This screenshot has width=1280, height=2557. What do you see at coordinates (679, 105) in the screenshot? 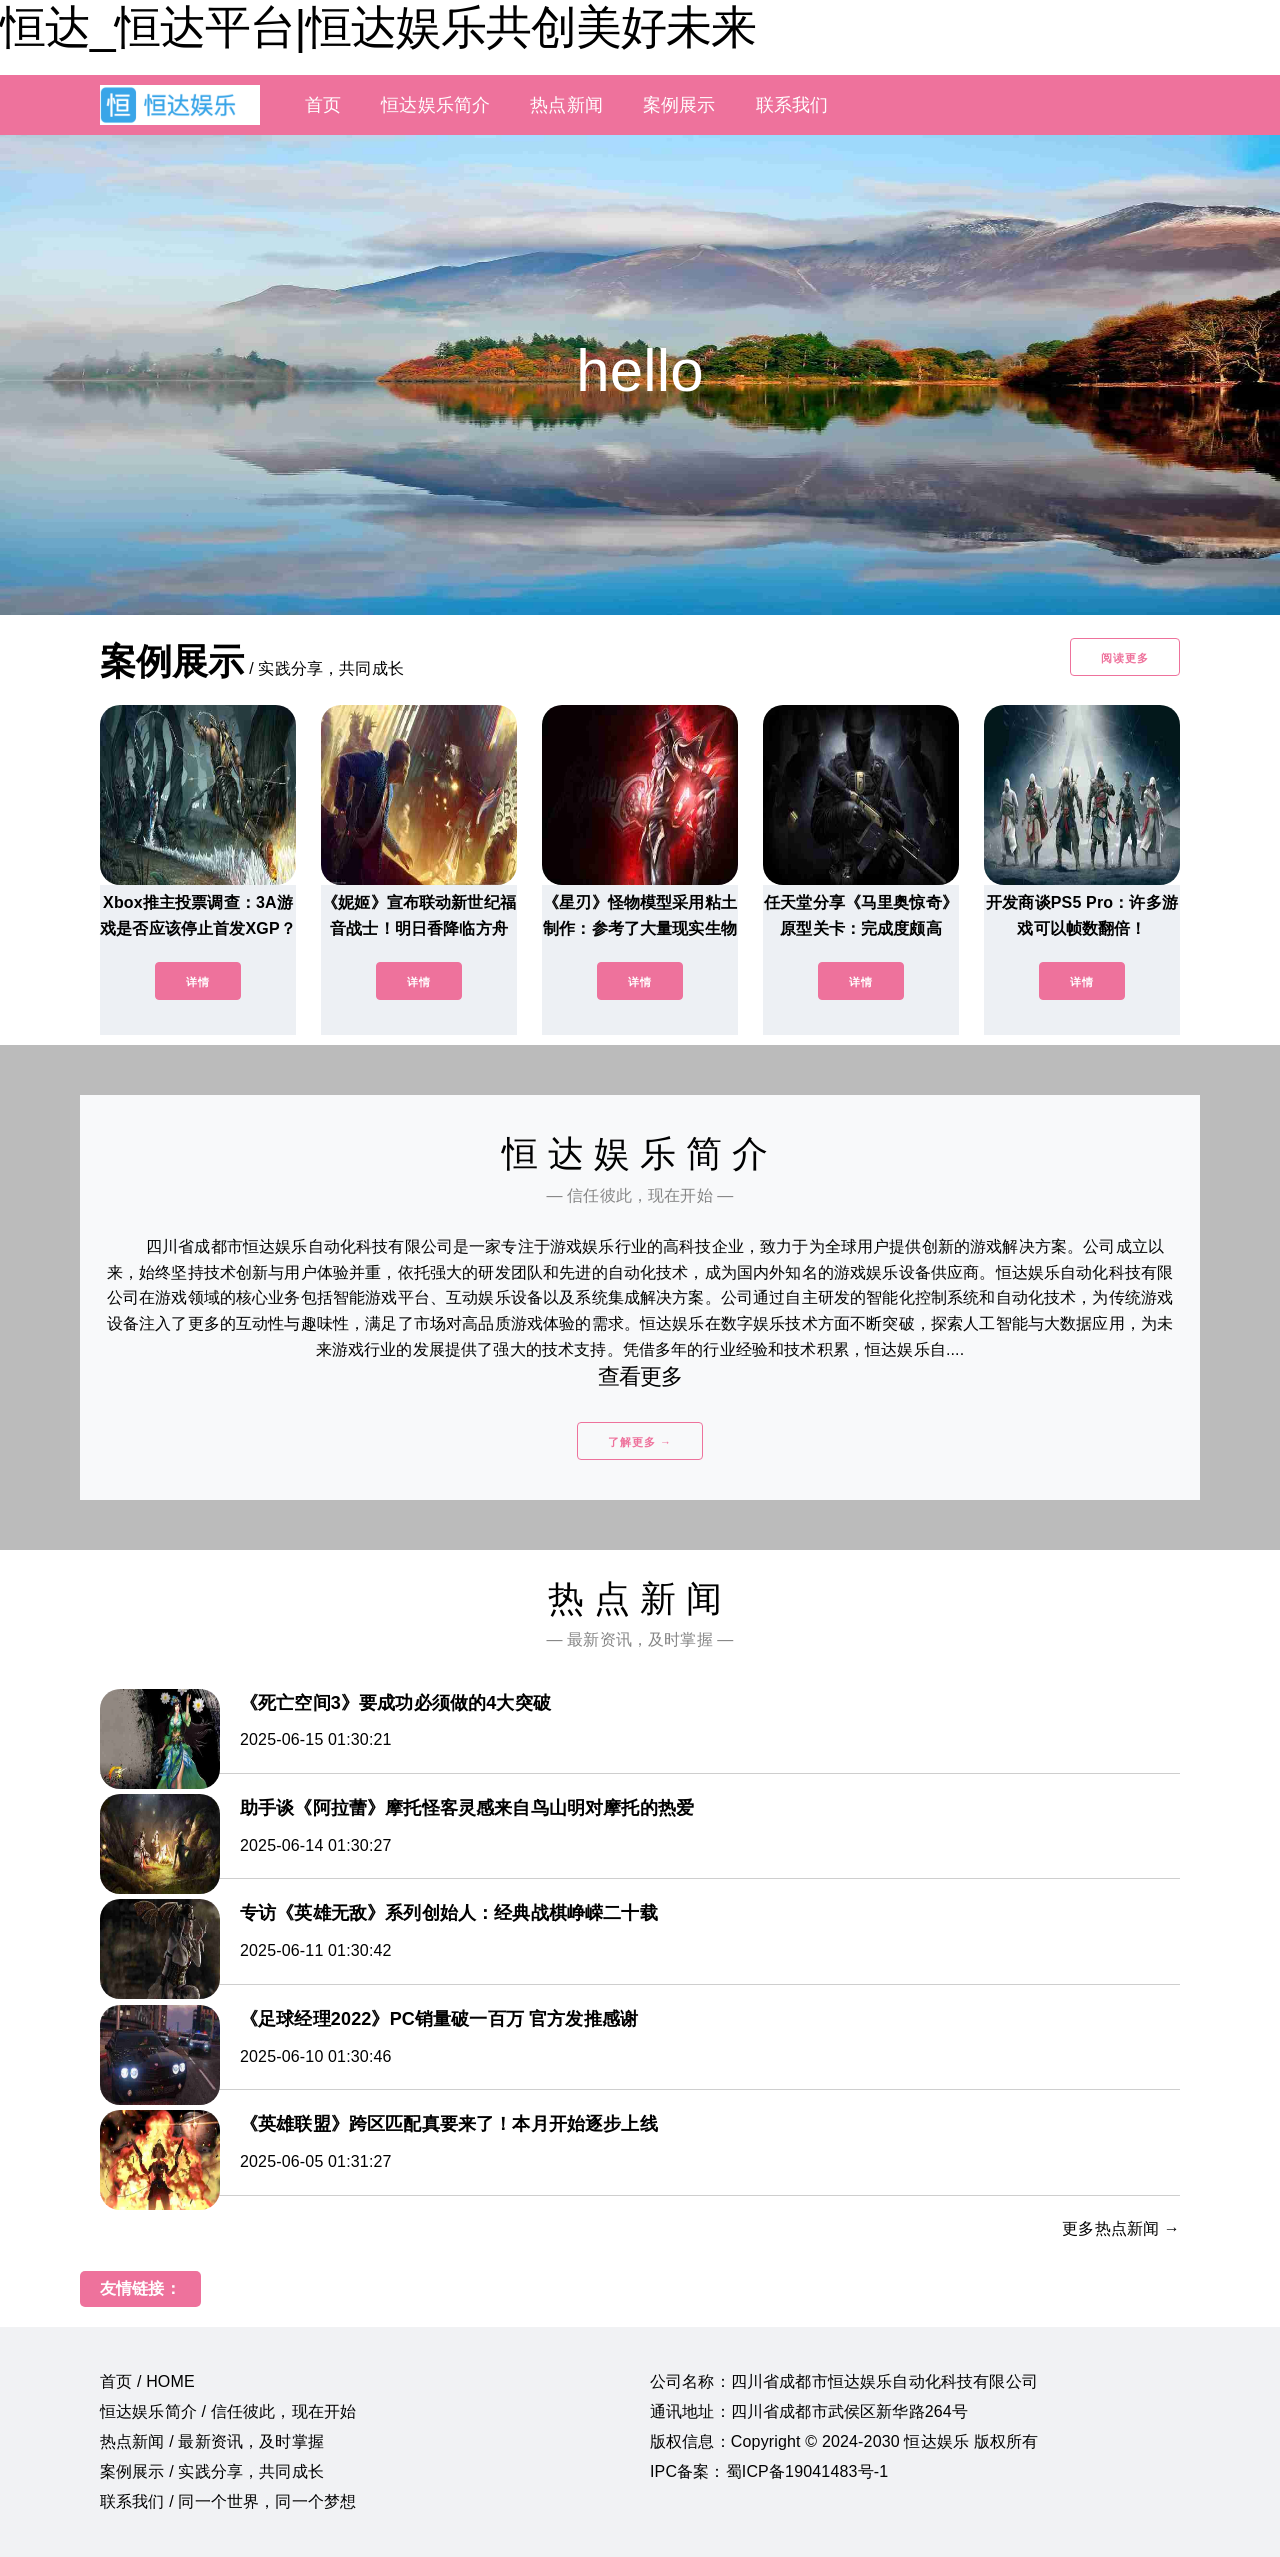
I see `案例展示` at bounding box center [679, 105].